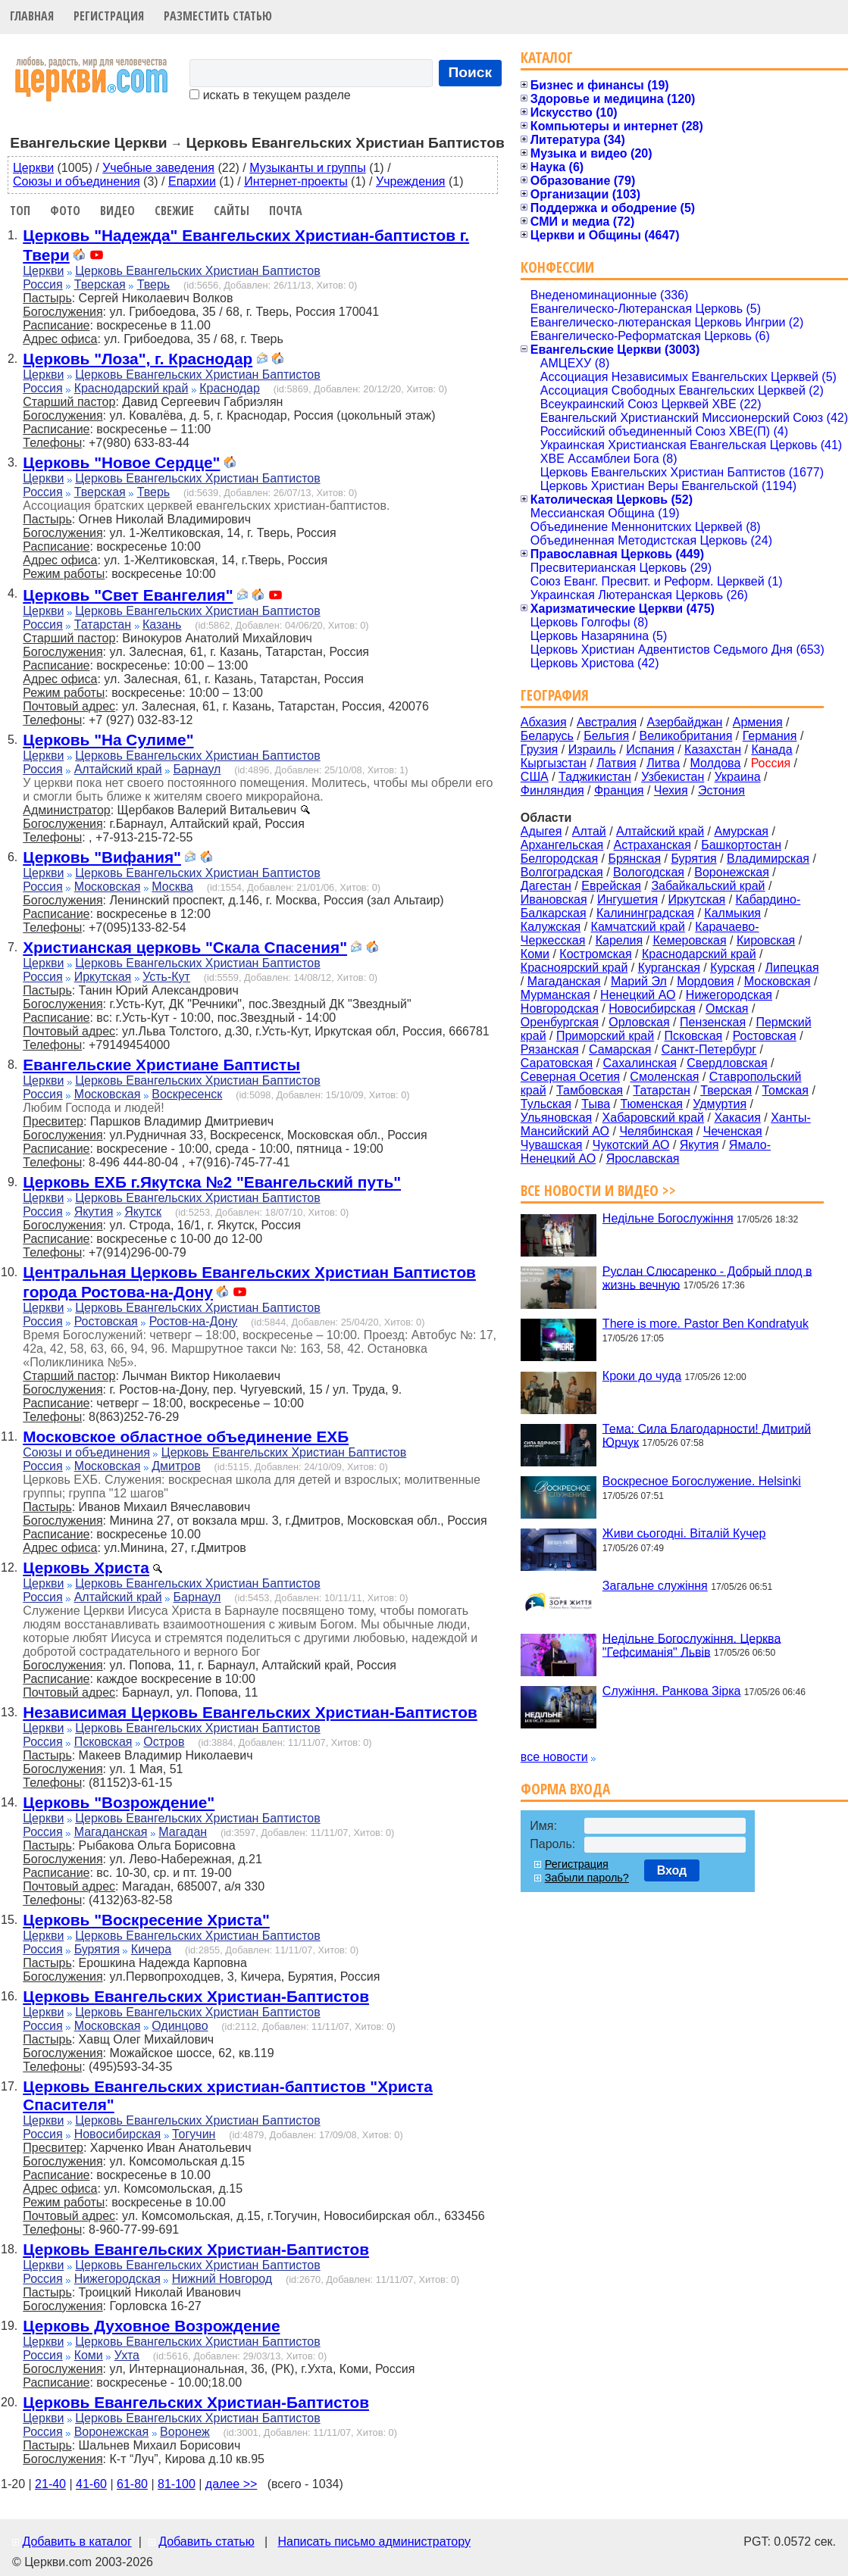  Describe the element at coordinates (655, 1585) in the screenshot. I see `Загальне служіння` at that location.